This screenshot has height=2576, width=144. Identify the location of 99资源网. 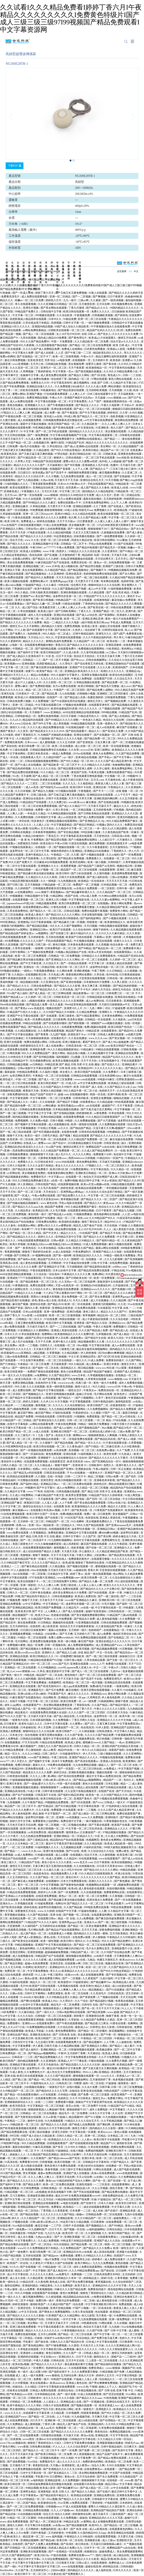
(71, 2532).